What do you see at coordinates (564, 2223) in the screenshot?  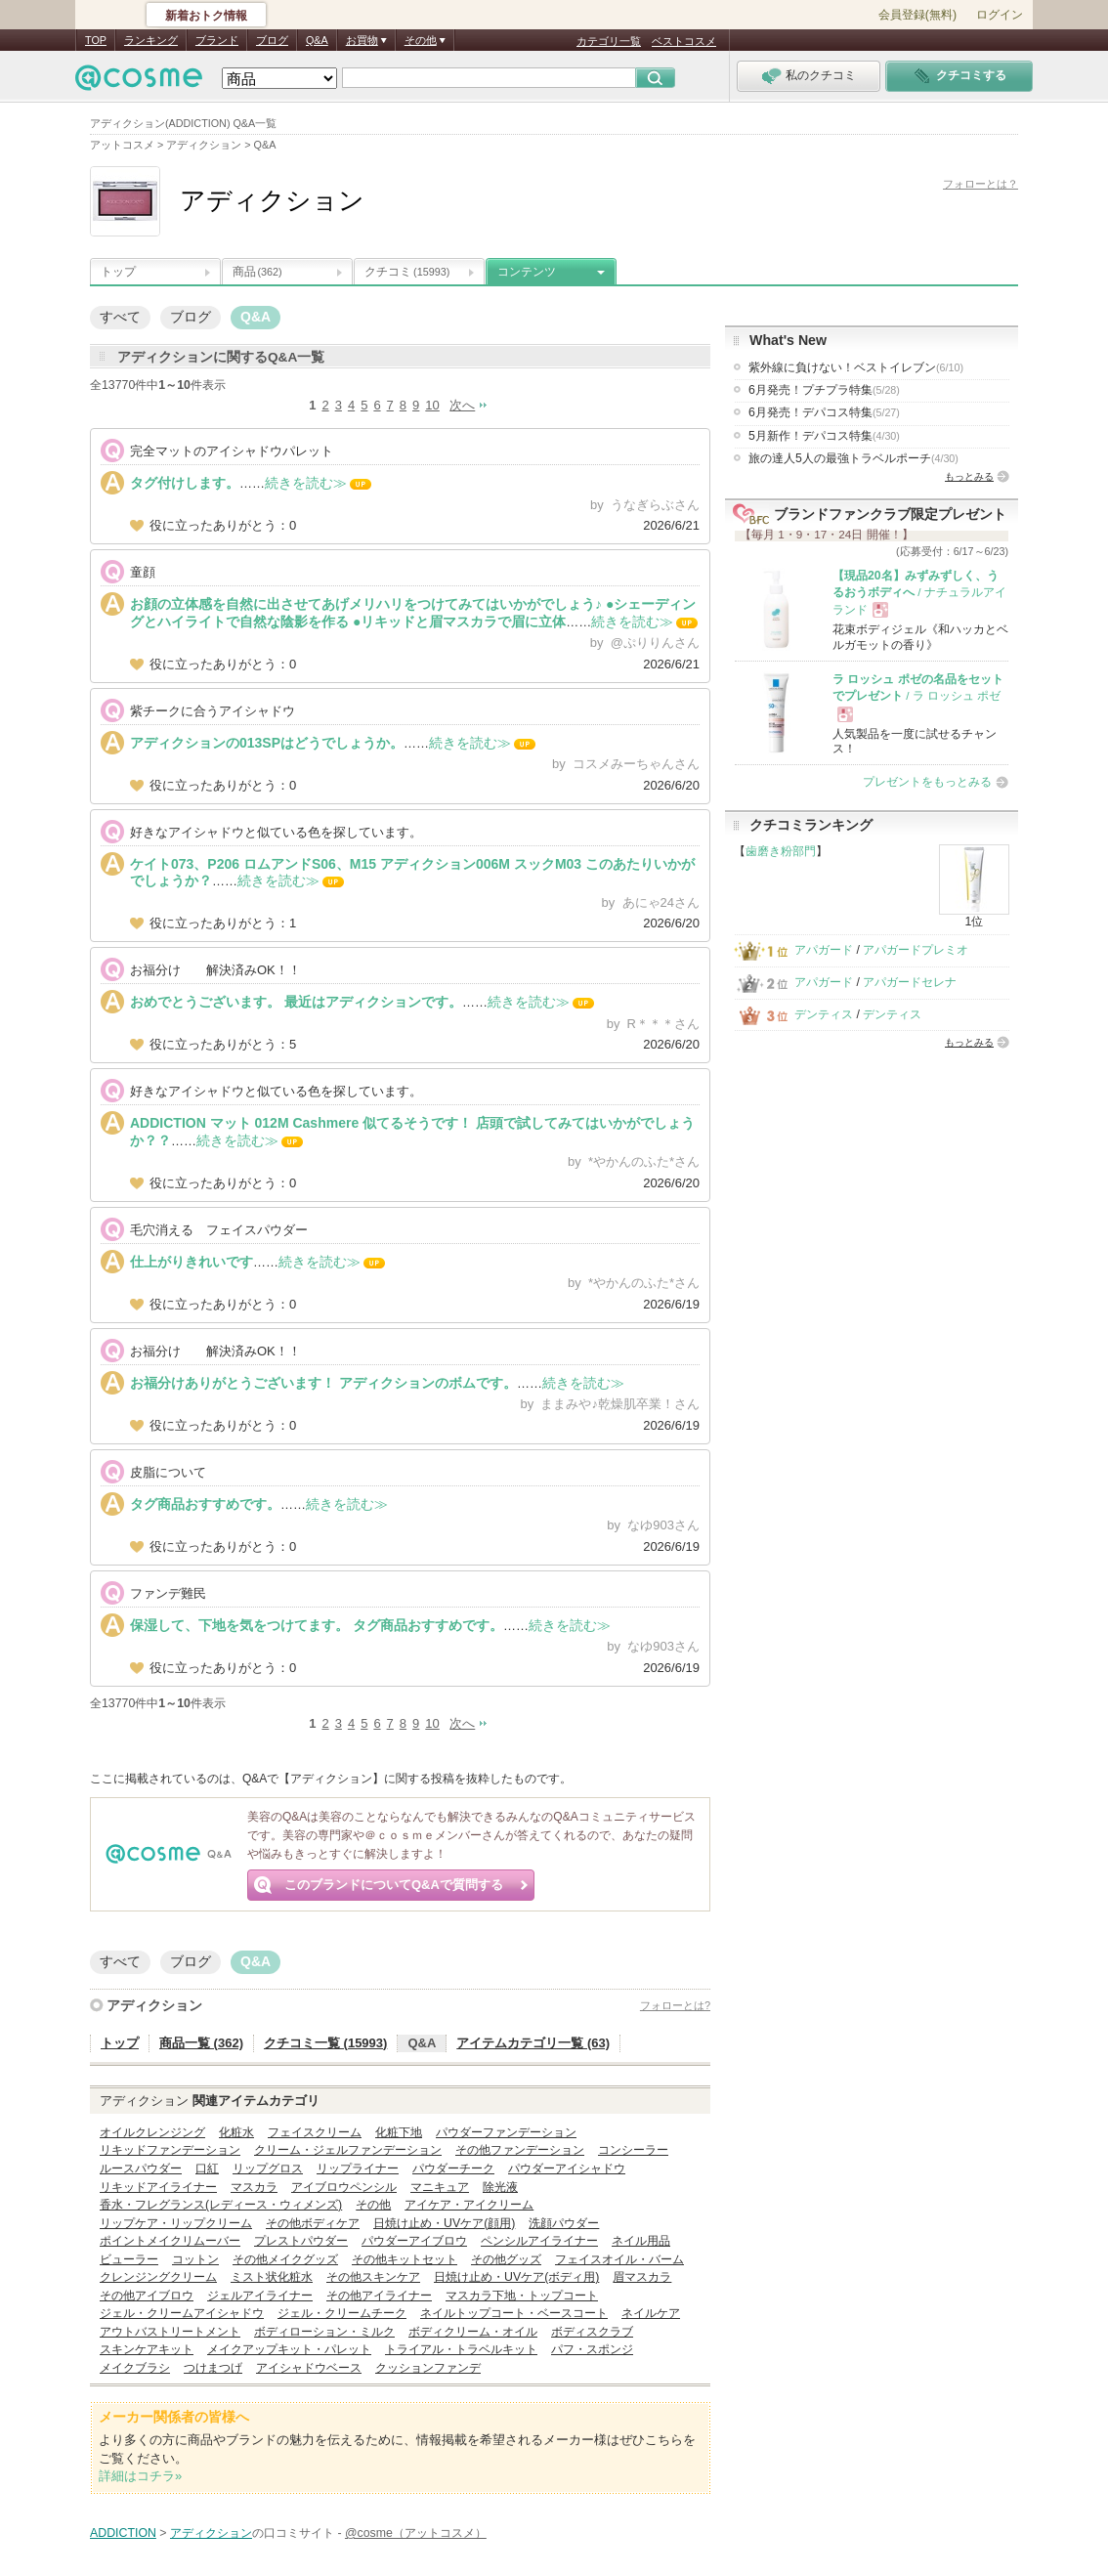 I see `洗顔パウダー` at bounding box center [564, 2223].